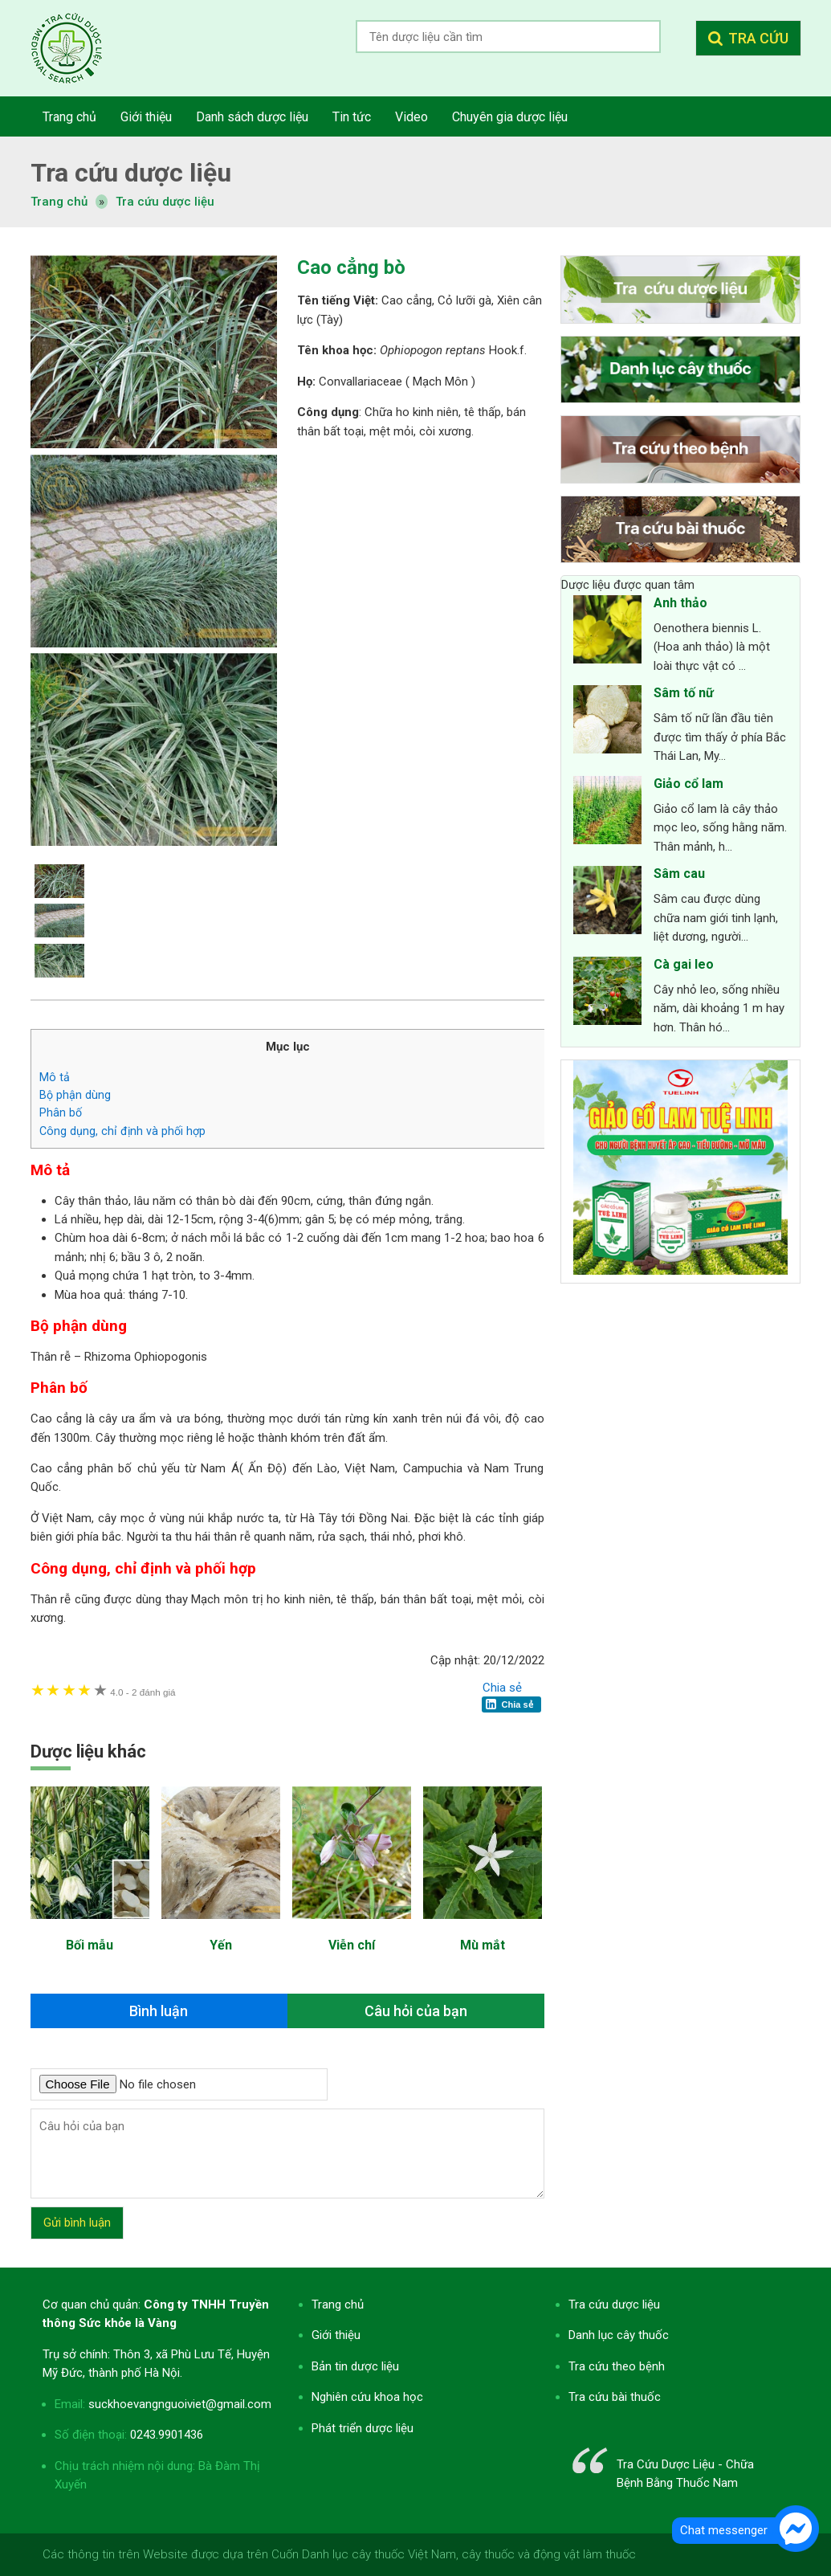 This screenshot has height=2576, width=831. What do you see at coordinates (179, 2404) in the screenshot?
I see `suckhoevangnguoiviet@gmail.com` at bounding box center [179, 2404].